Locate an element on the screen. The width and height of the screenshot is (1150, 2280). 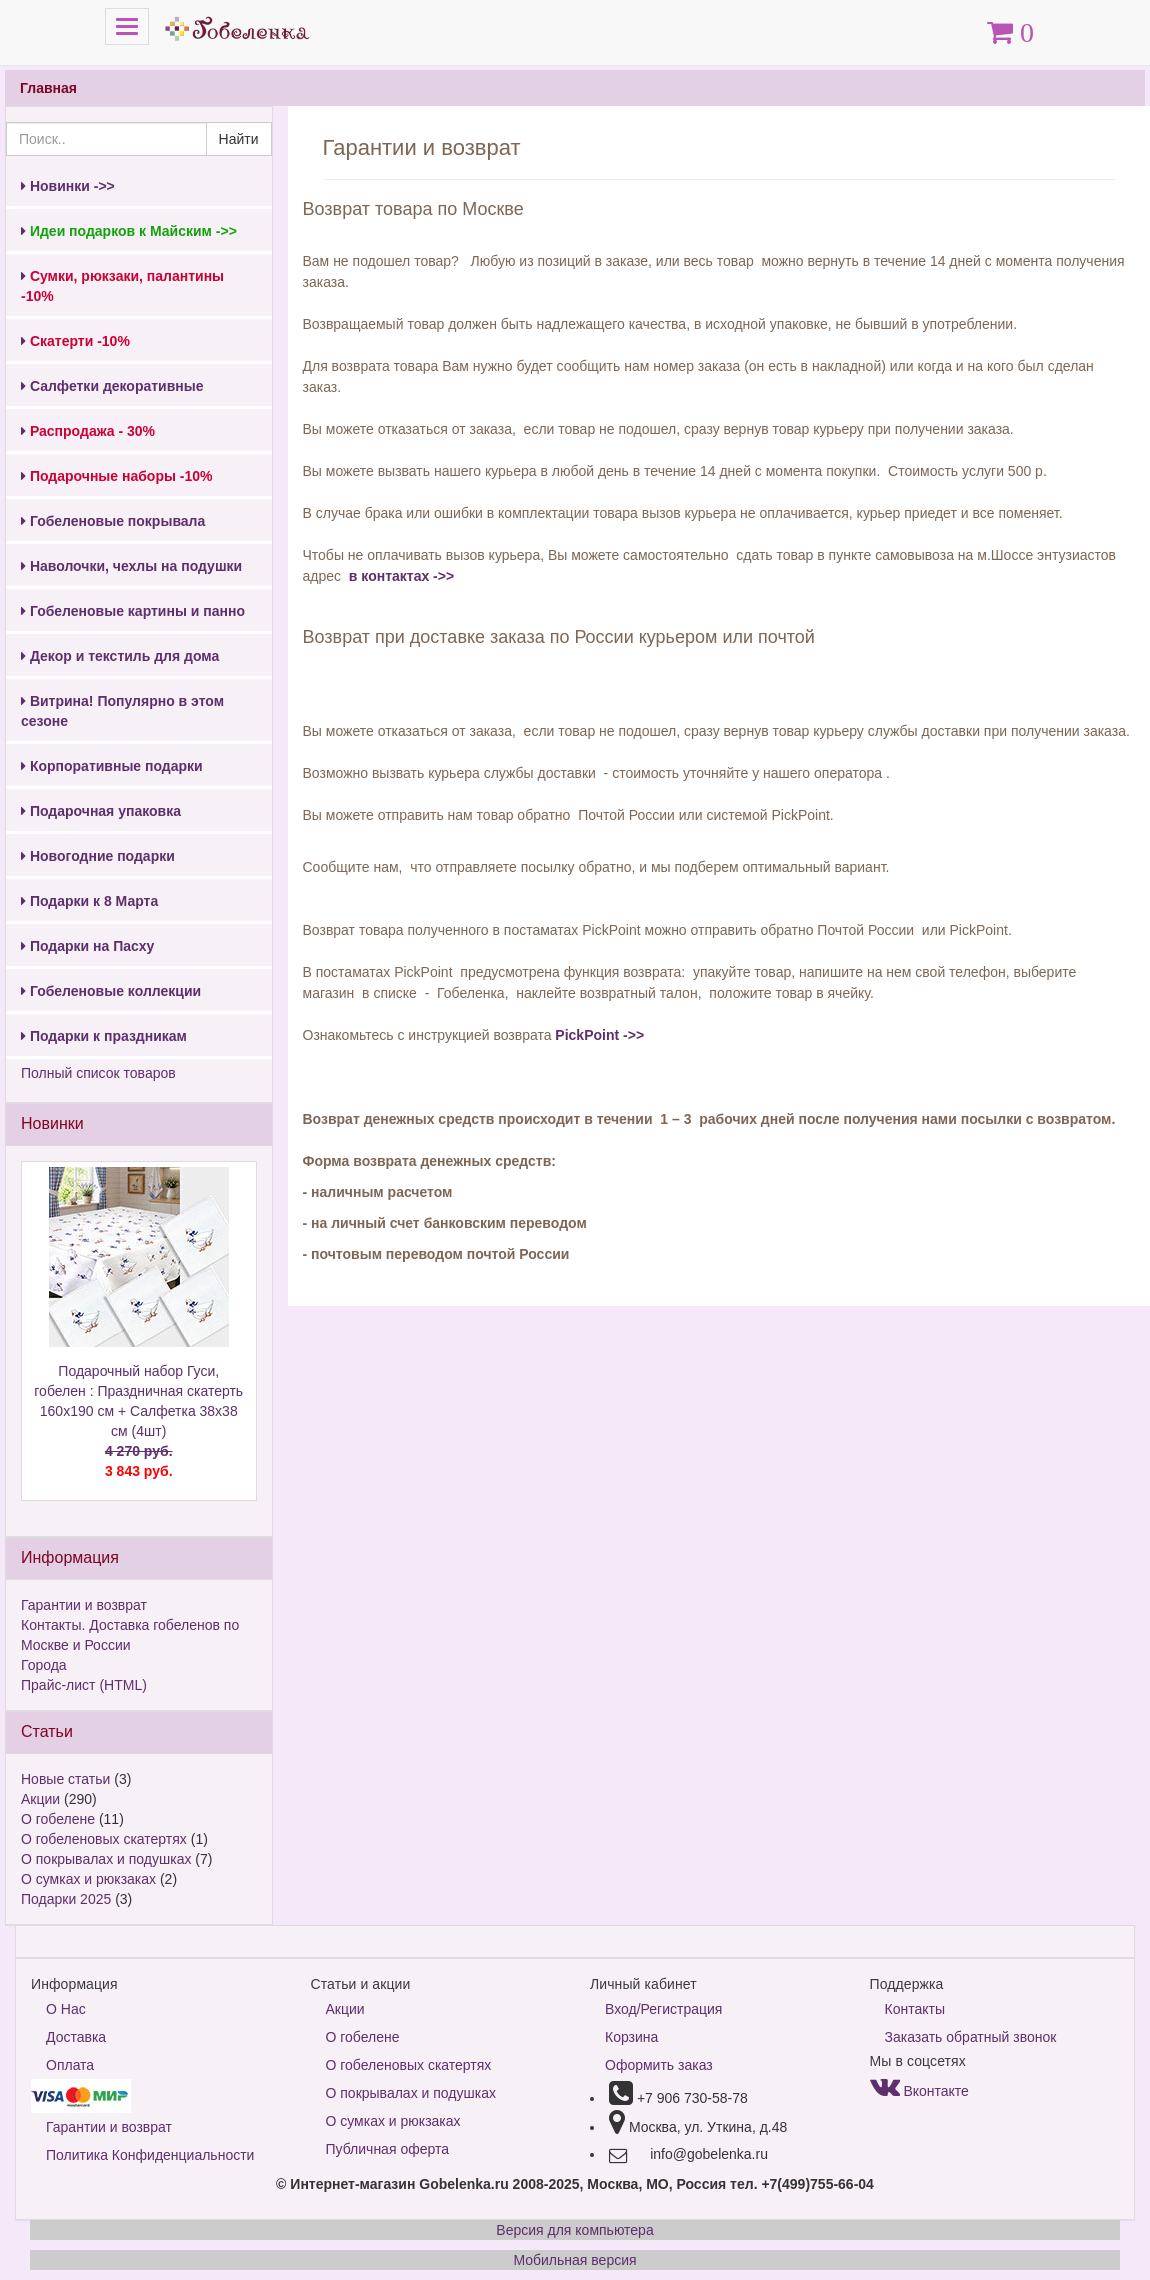
Вход/Регистрация is located at coordinates (663, 2009).